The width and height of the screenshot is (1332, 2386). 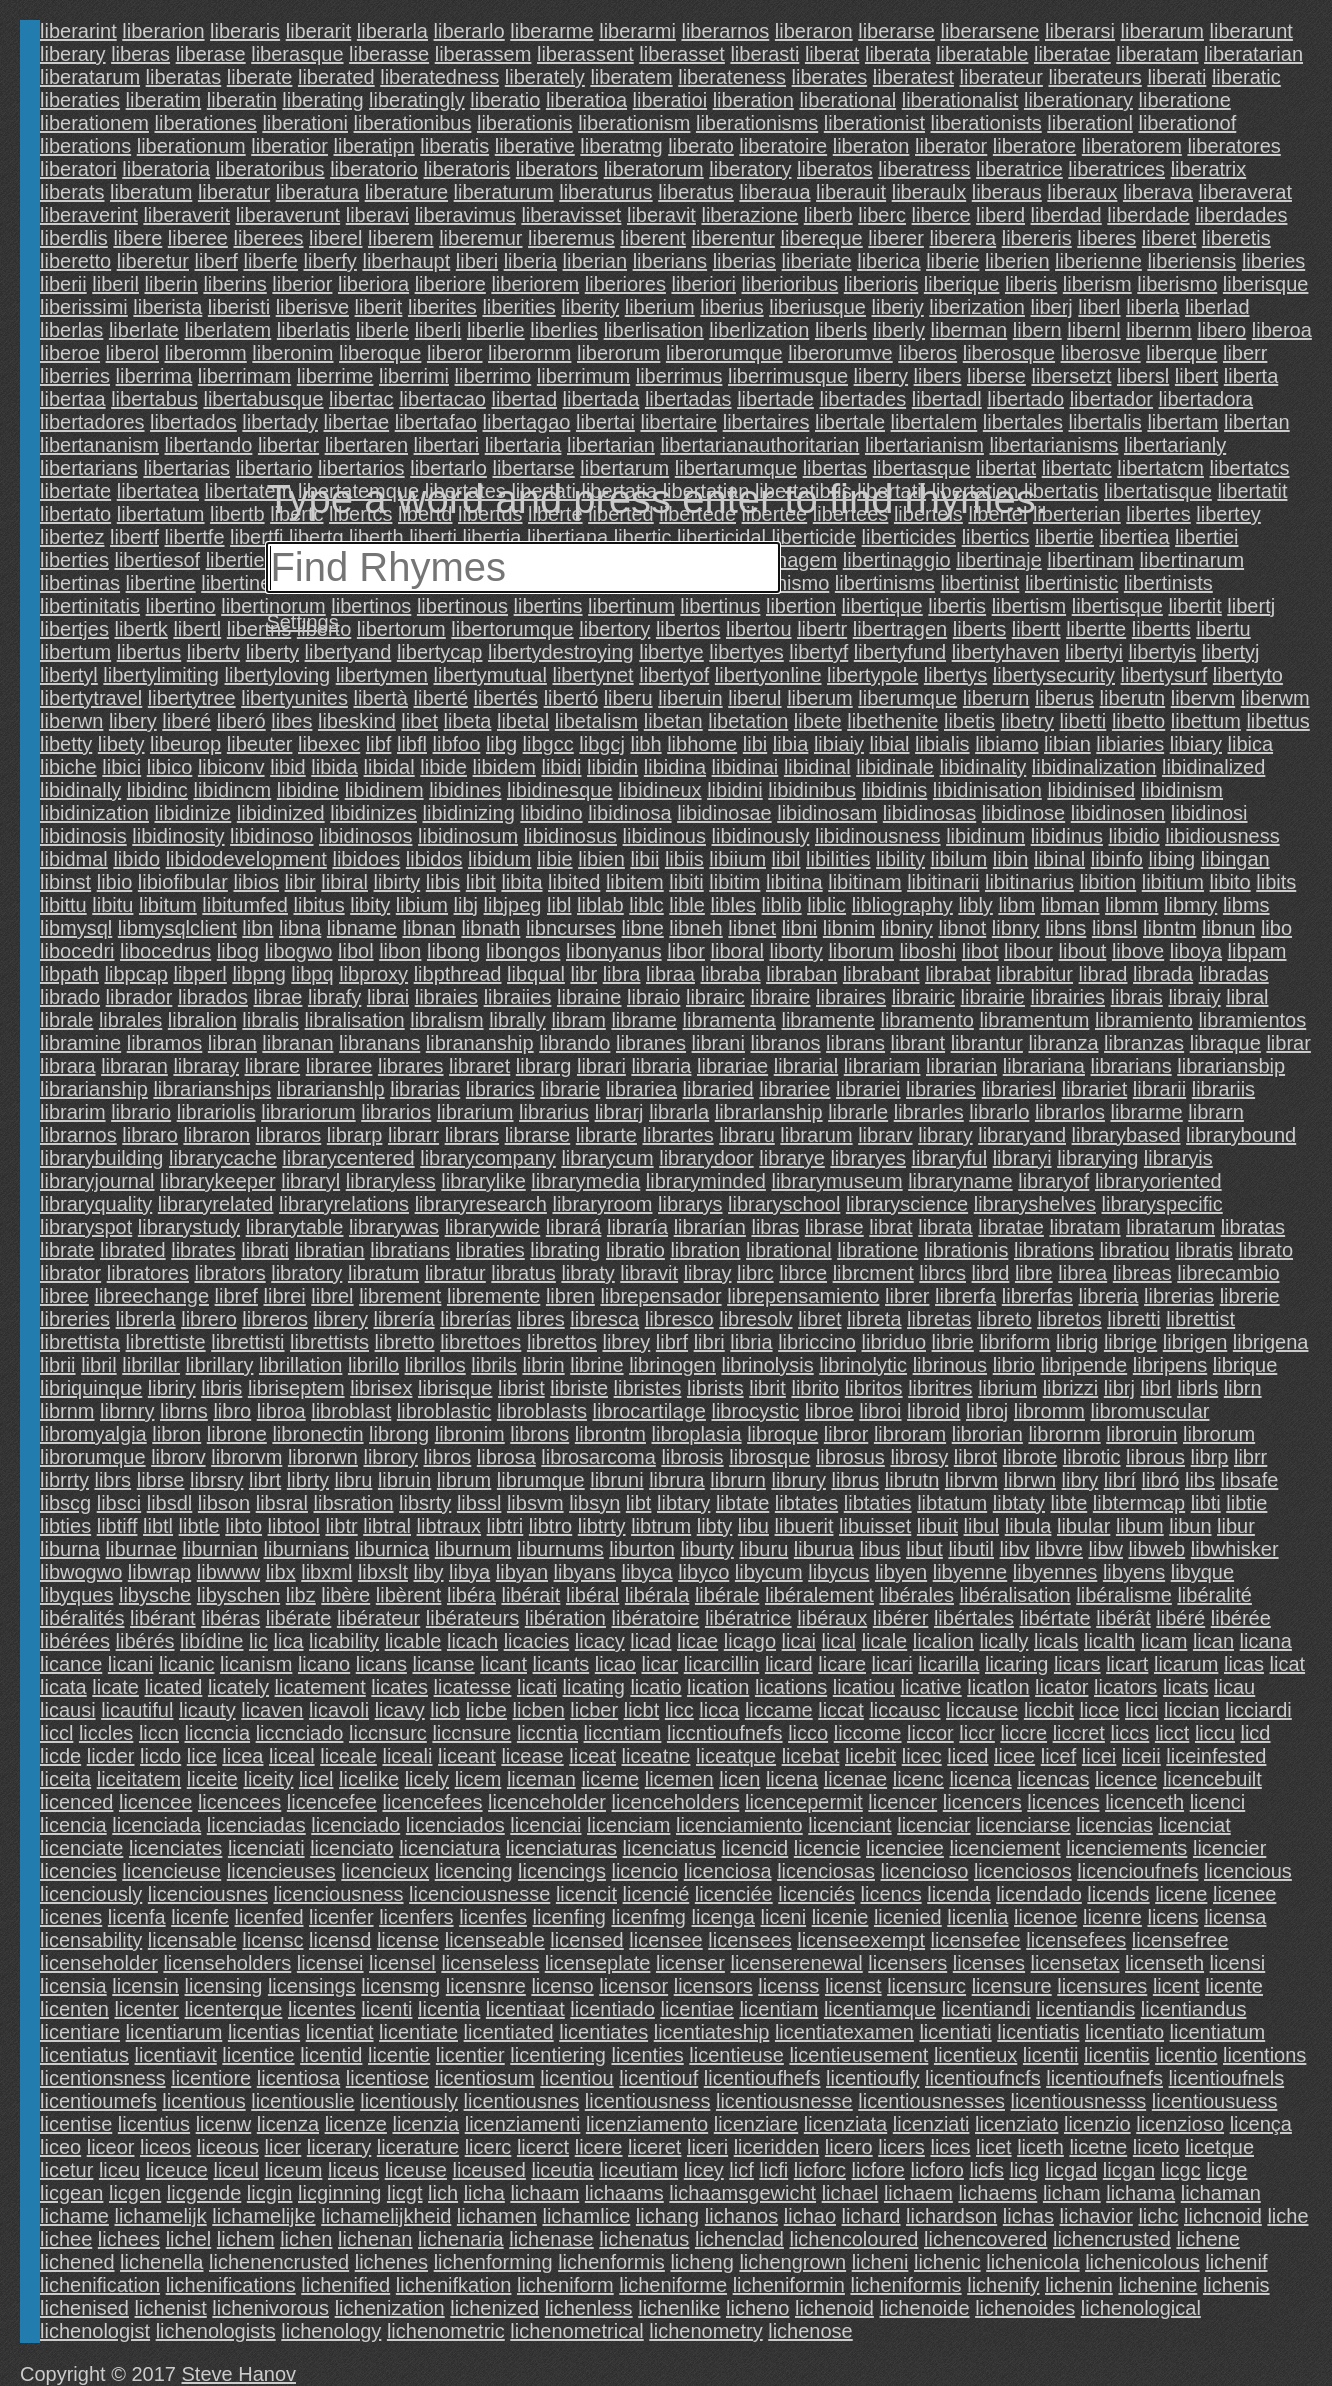 I want to click on licard, so click(x=789, y=1664).